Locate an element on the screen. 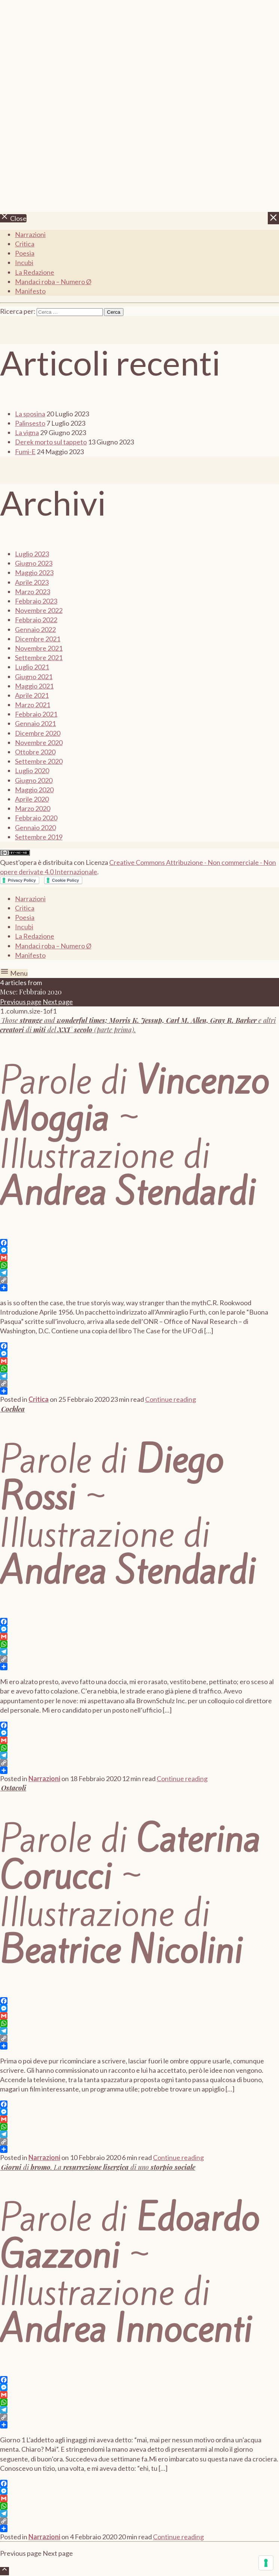 This screenshot has width=279, height=2576. Novembre 2022 is located at coordinates (38, 610).